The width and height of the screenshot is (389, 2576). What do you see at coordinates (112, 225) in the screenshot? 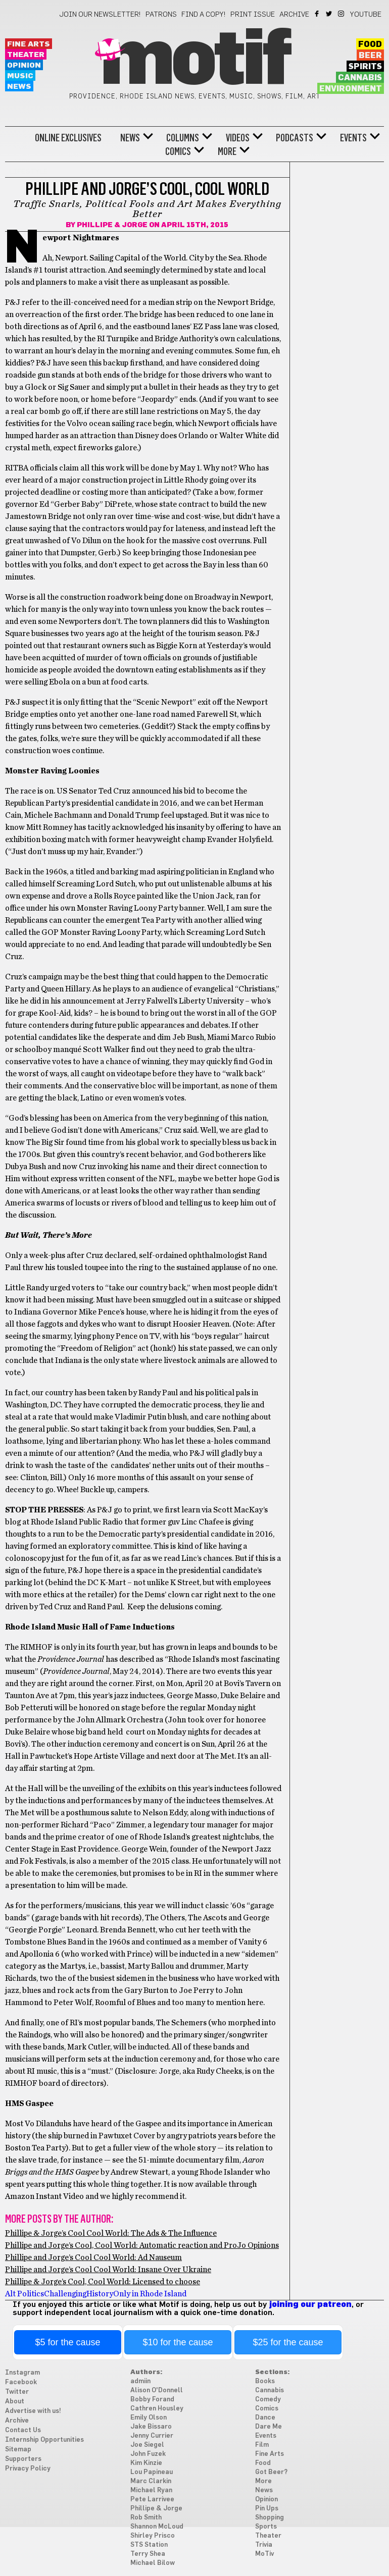
I see `Phillipe & Jorge` at bounding box center [112, 225].